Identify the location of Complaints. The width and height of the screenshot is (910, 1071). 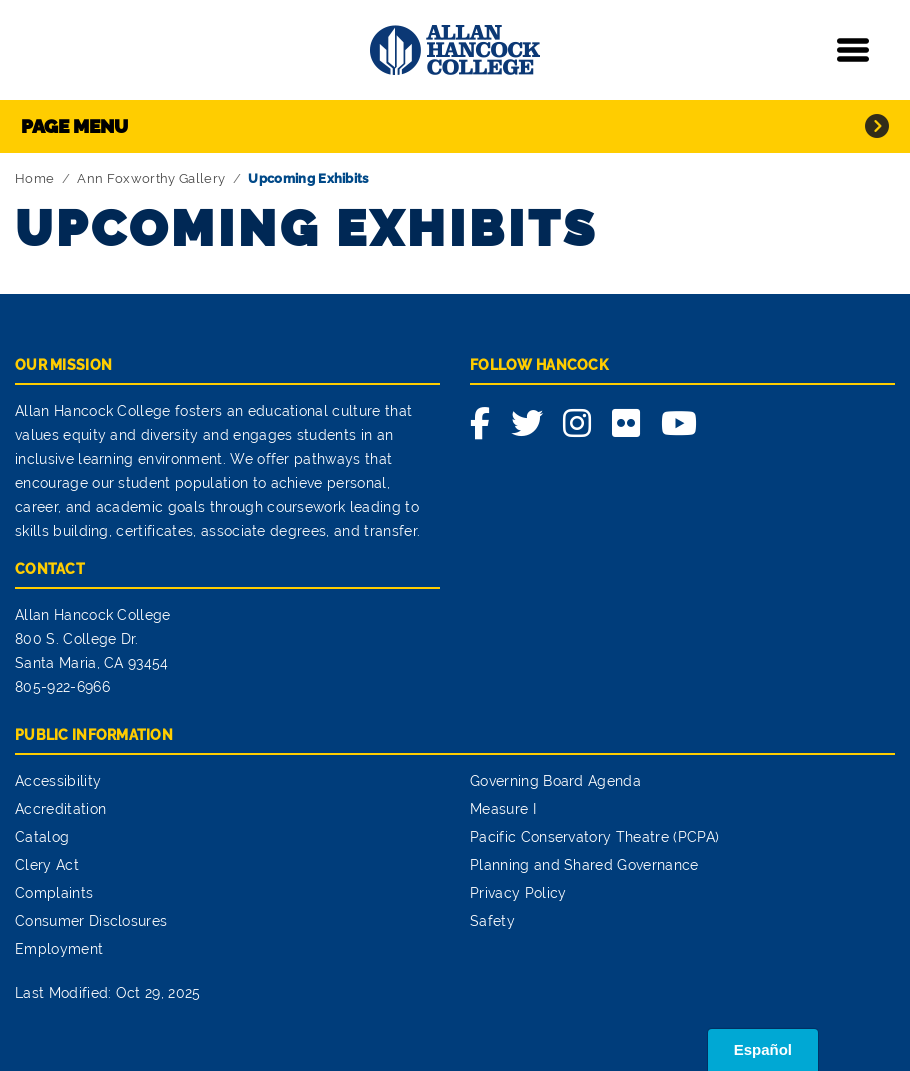
(54, 893).